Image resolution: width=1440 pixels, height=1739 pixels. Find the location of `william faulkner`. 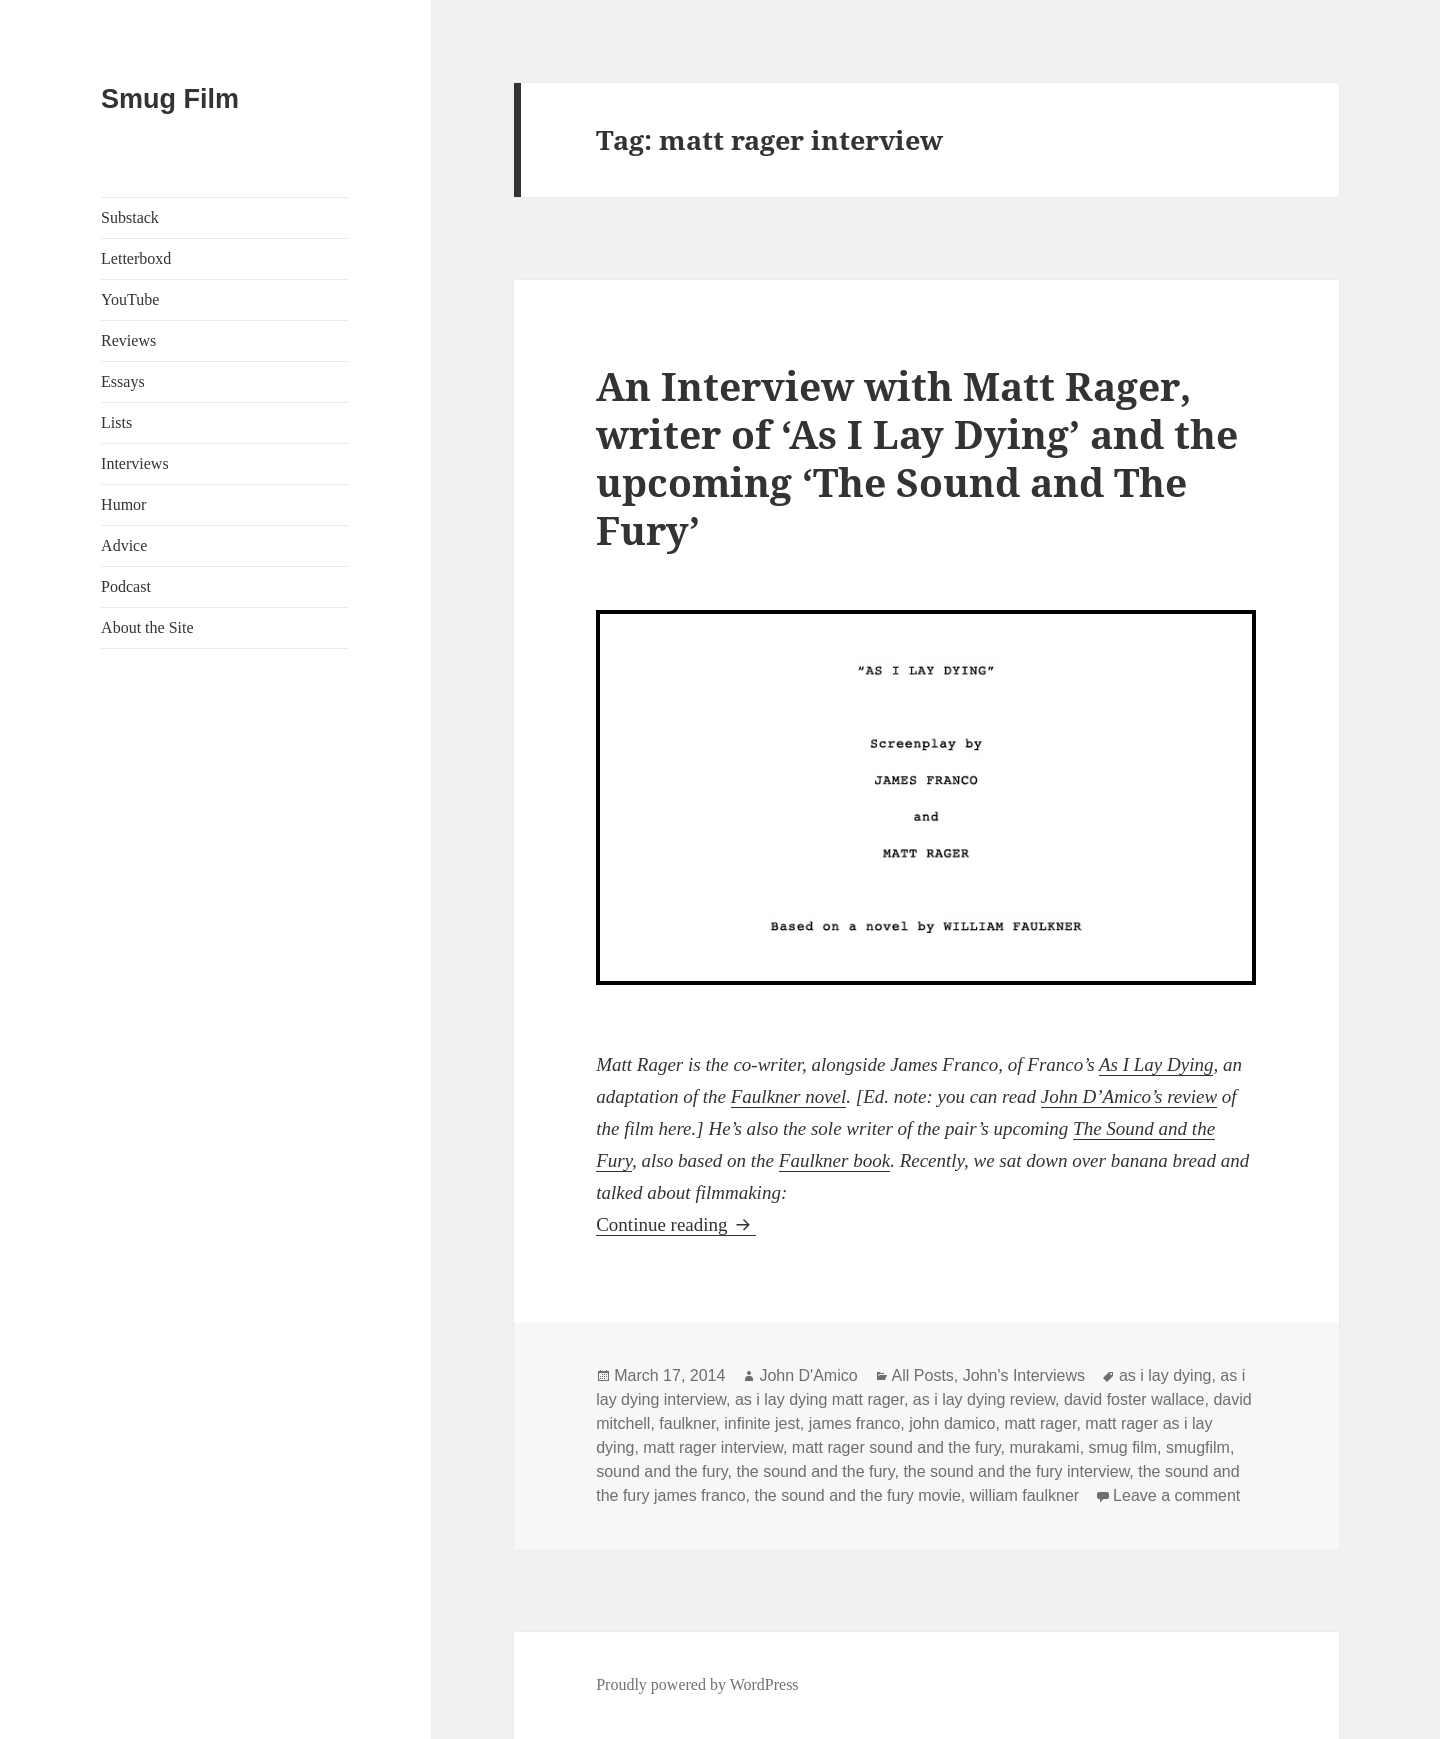

william faulkner is located at coordinates (1024, 1495).